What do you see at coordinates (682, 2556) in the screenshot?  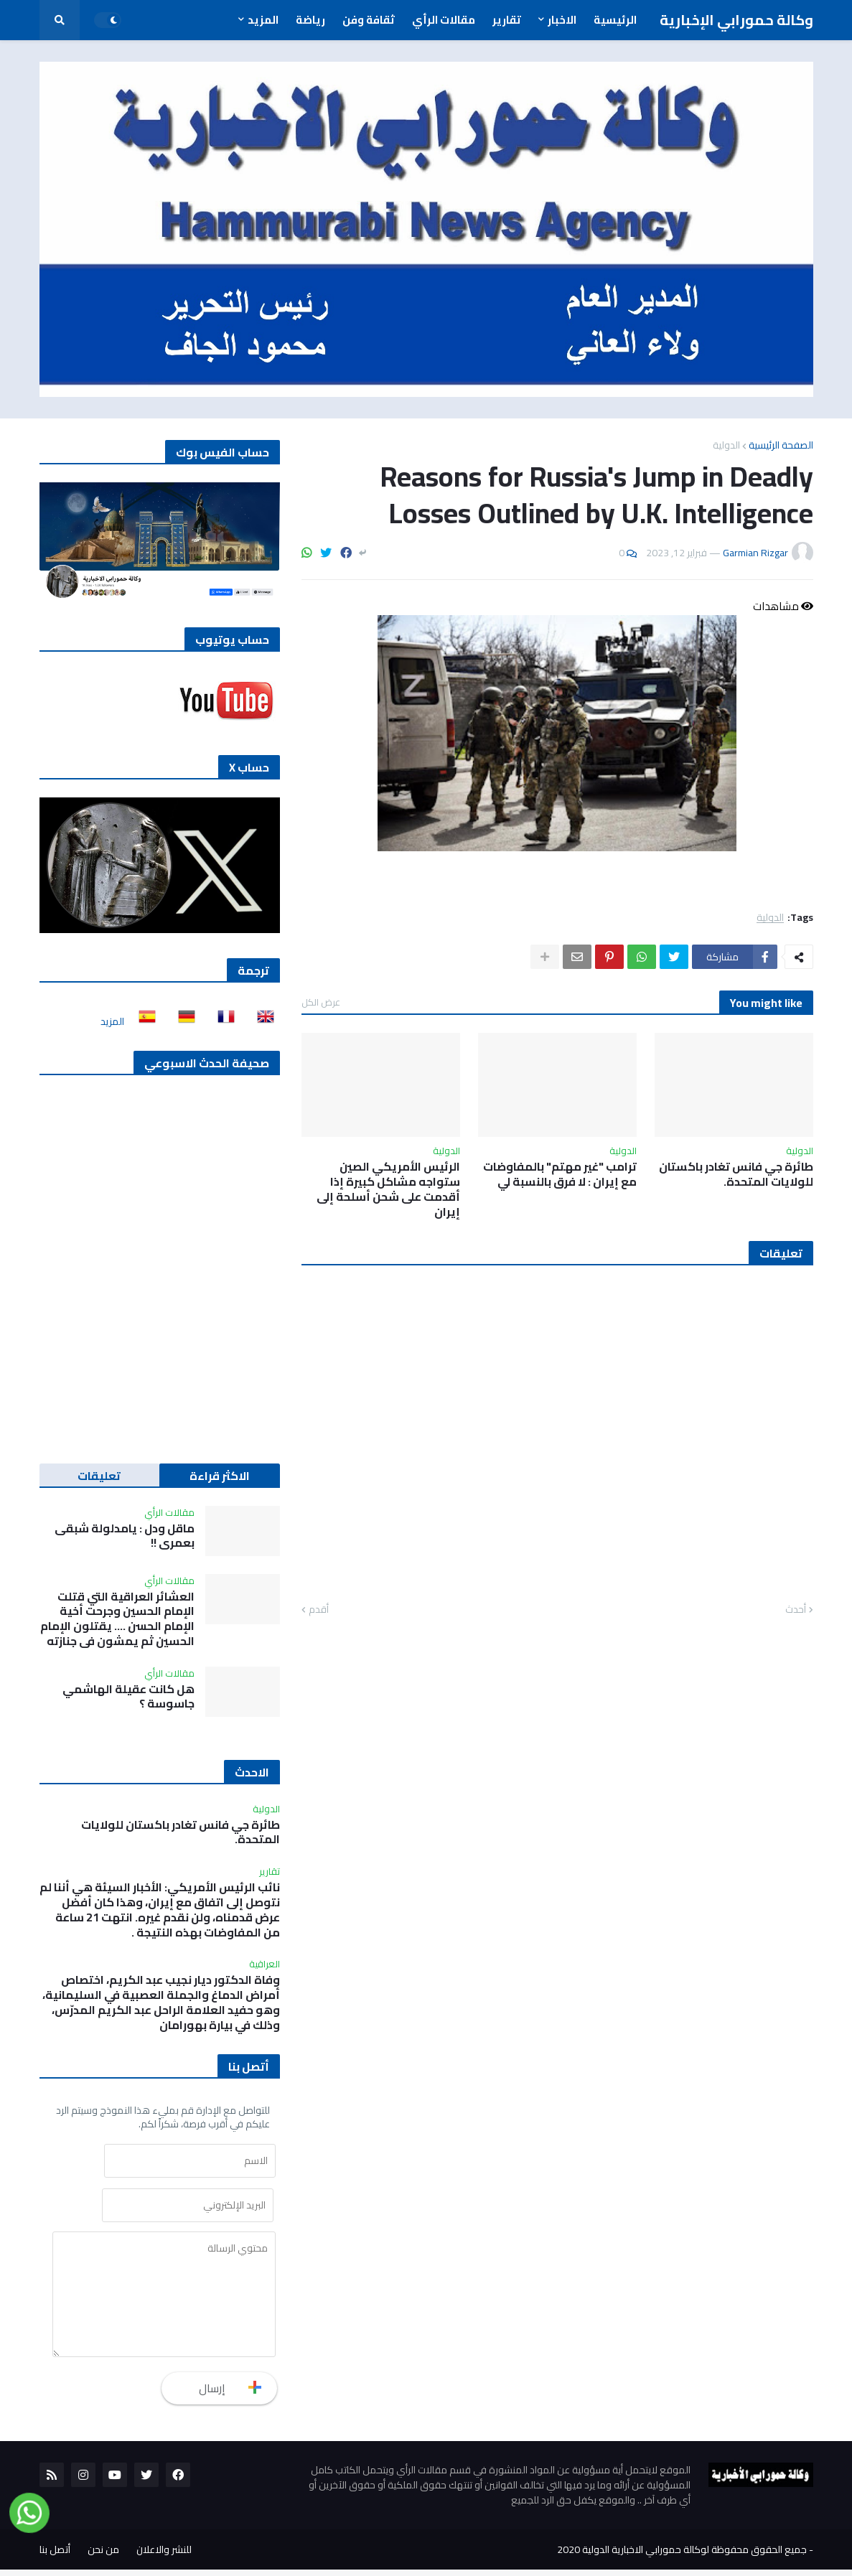 I see `جميع الحقوق محفوظة لوكالة حمورابي الاخبارية الدولية 2020` at bounding box center [682, 2556].